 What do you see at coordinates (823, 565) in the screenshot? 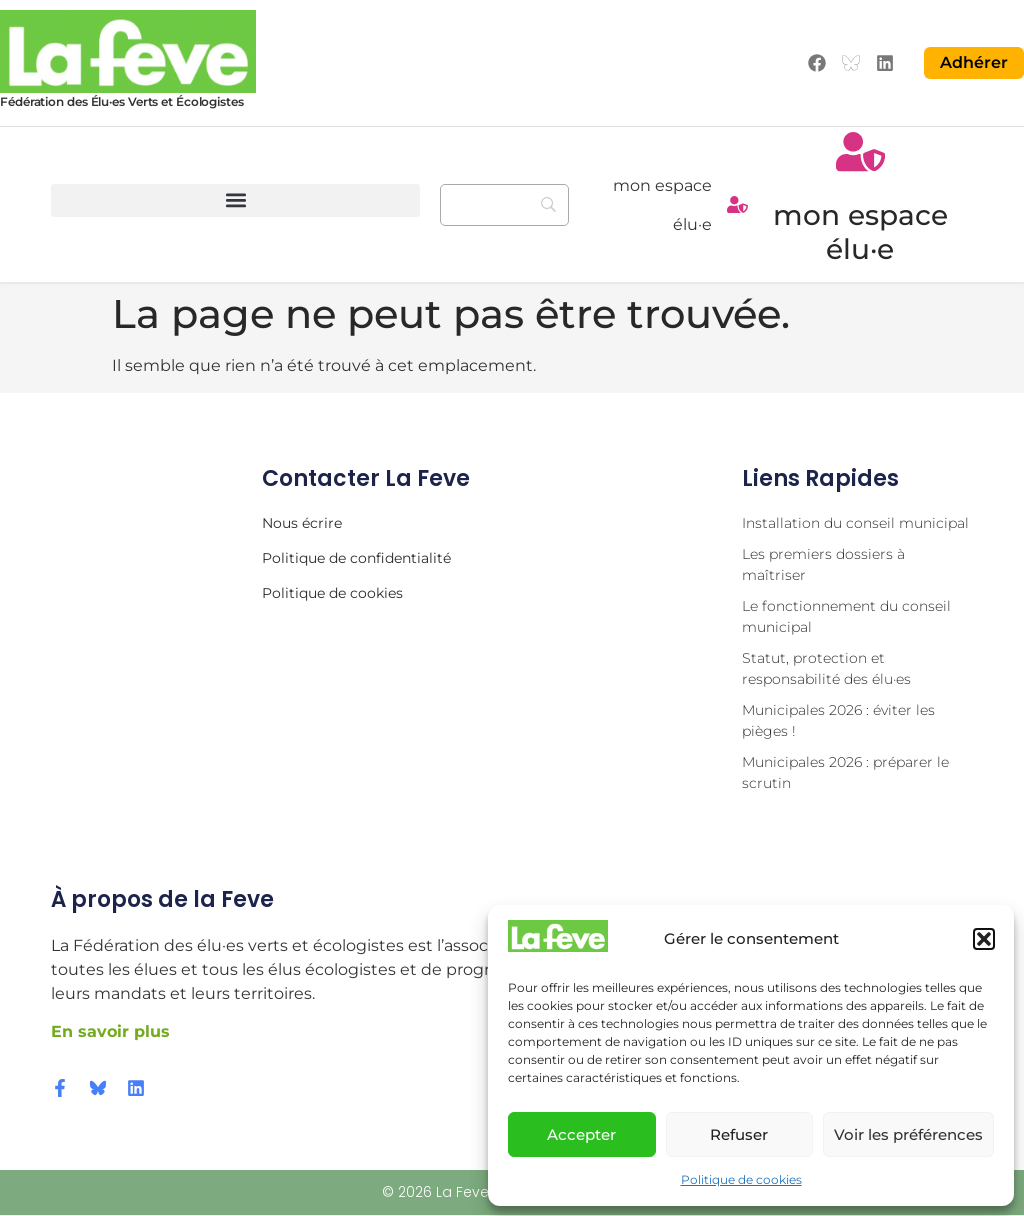
I see `Les premiers dossiers à maîtriser` at bounding box center [823, 565].